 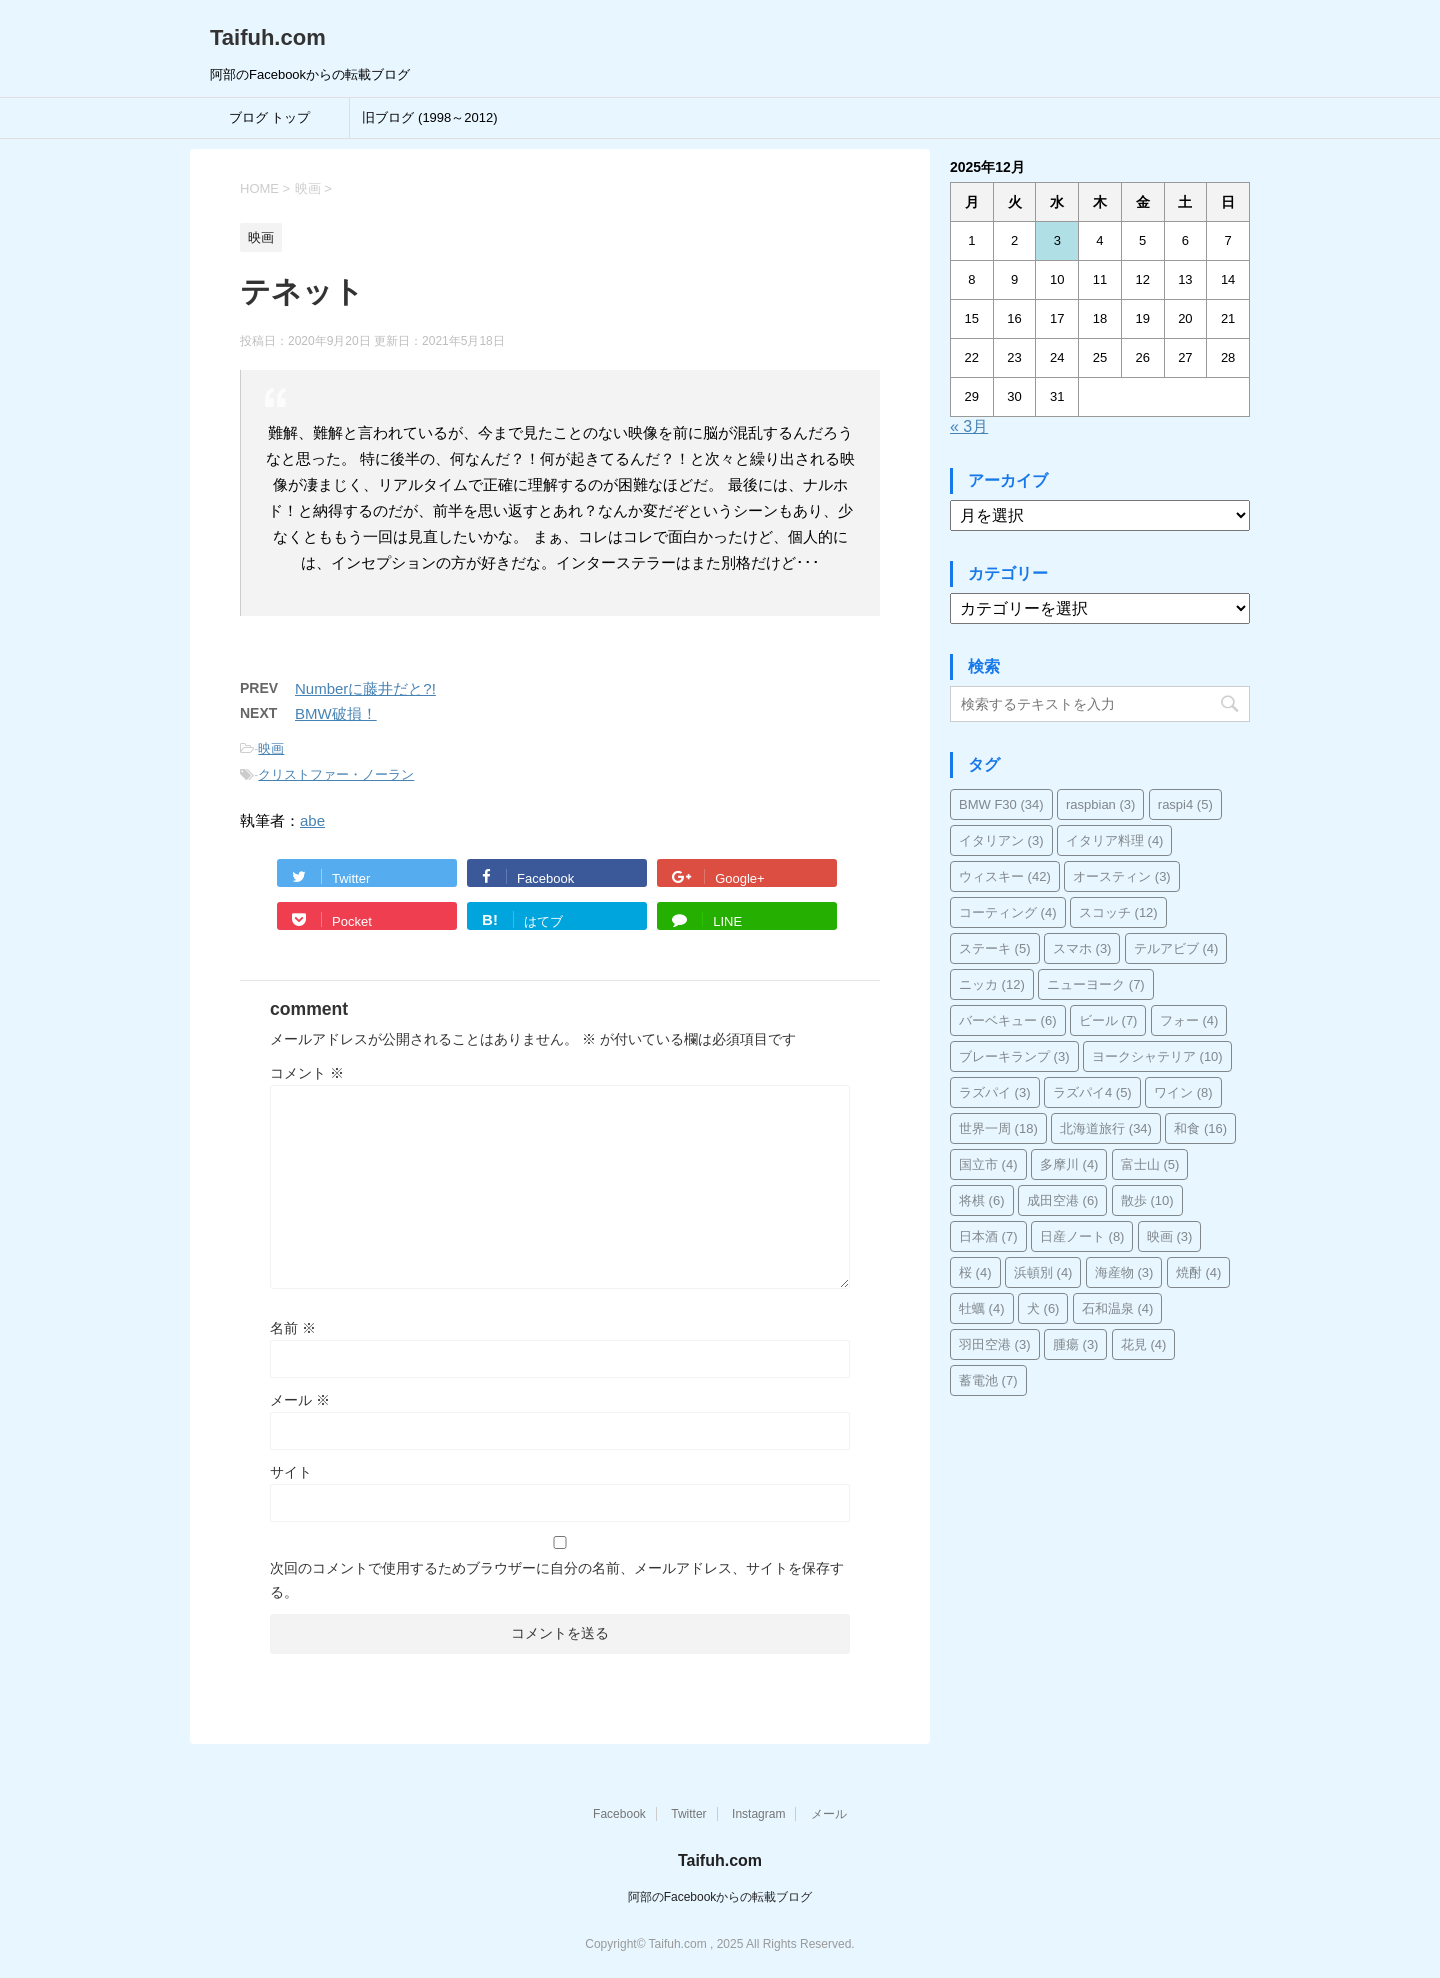 I want to click on 阿部のFacebookからの転載ブログ, so click(x=720, y=1897).